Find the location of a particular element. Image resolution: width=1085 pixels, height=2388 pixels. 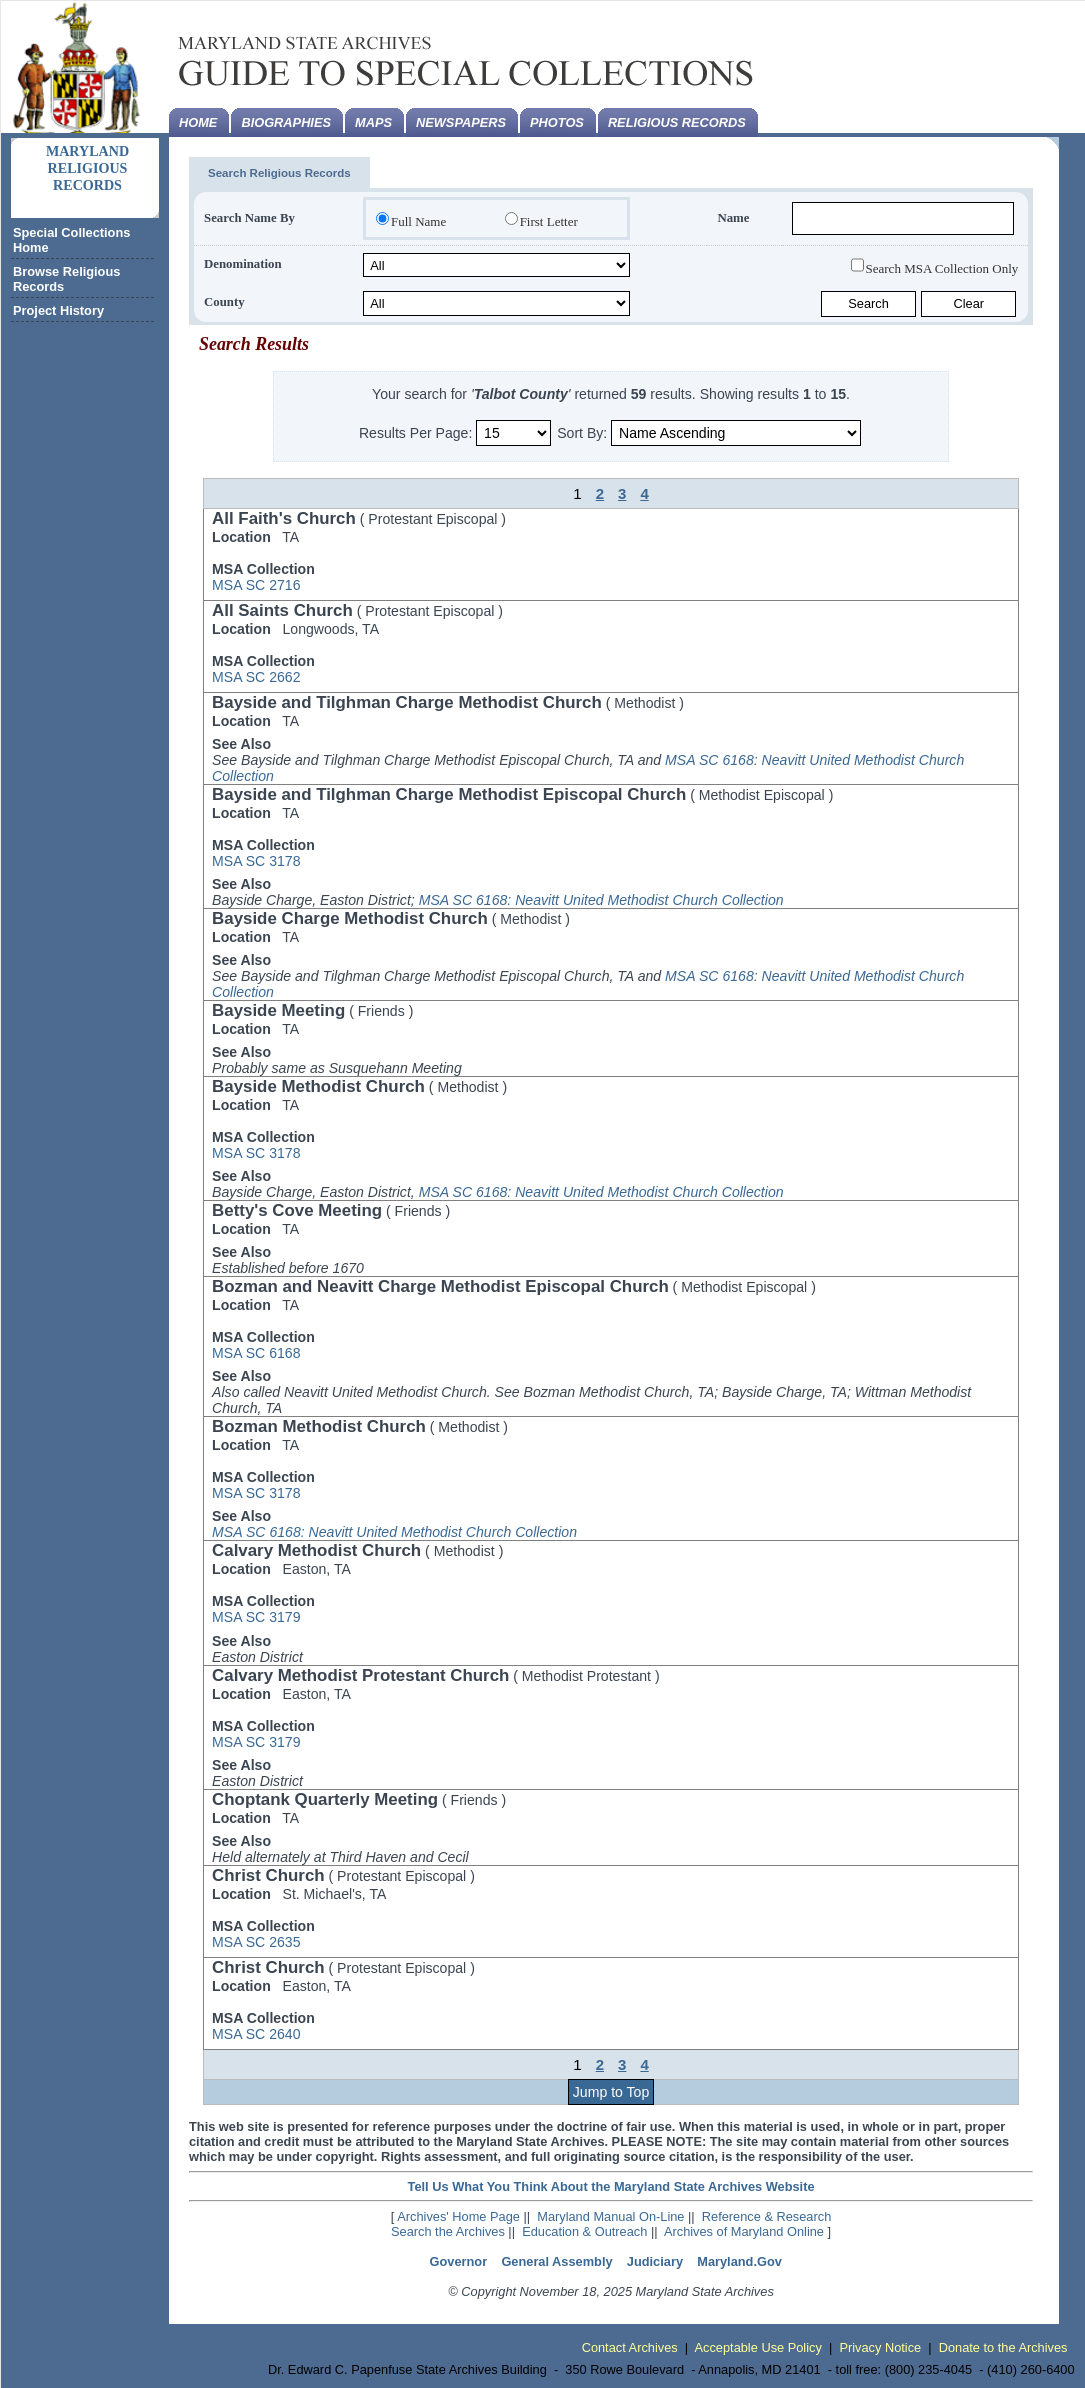

First Letter is located at coordinates (549, 221).